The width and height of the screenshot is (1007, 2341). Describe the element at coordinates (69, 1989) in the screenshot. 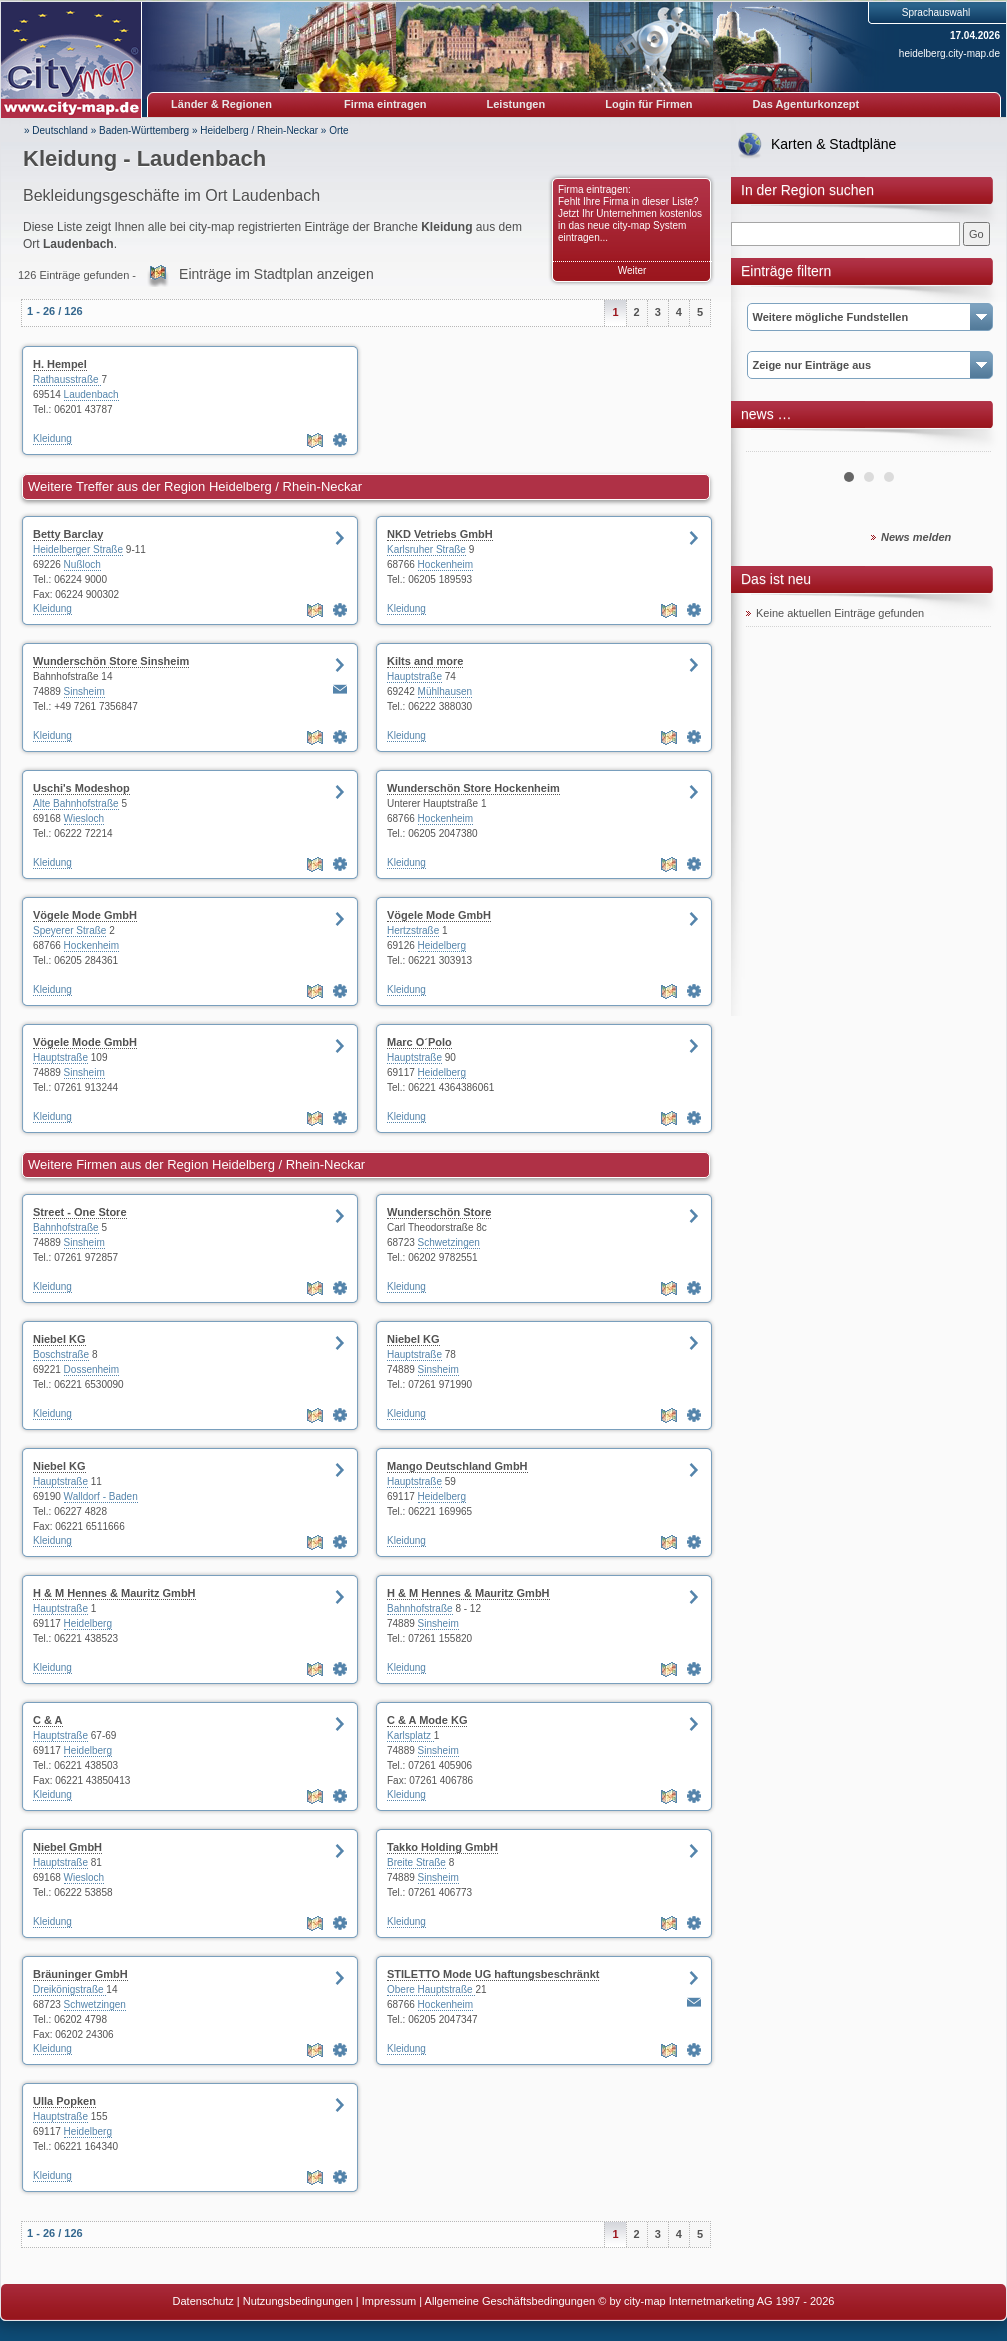

I see `Dreikönigstraße` at that location.